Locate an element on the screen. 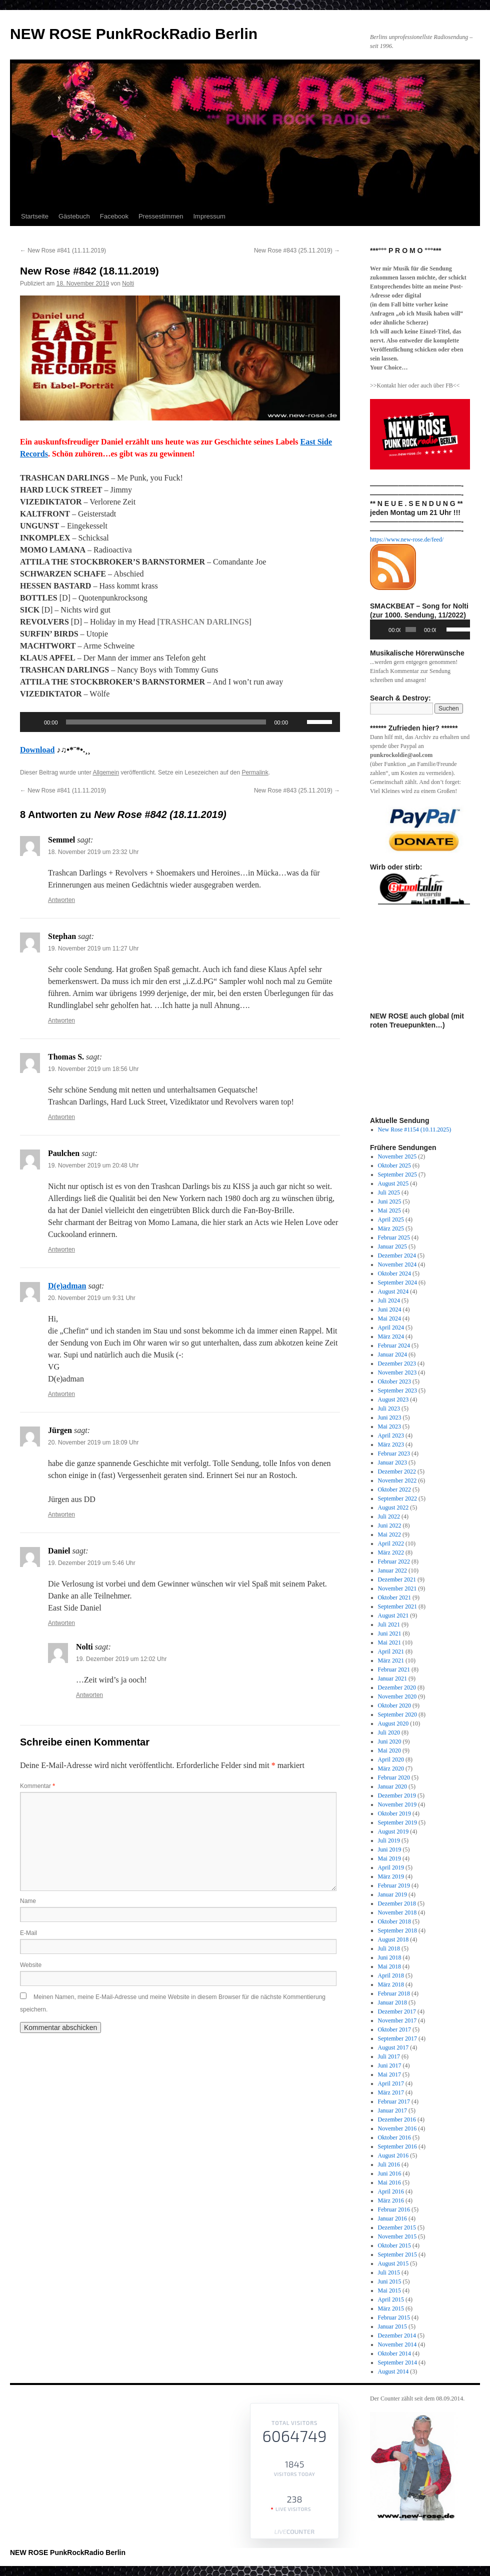 Image resolution: width=490 pixels, height=2576 pixels. Oktober 2016 is located at coordinates (394, 2137).